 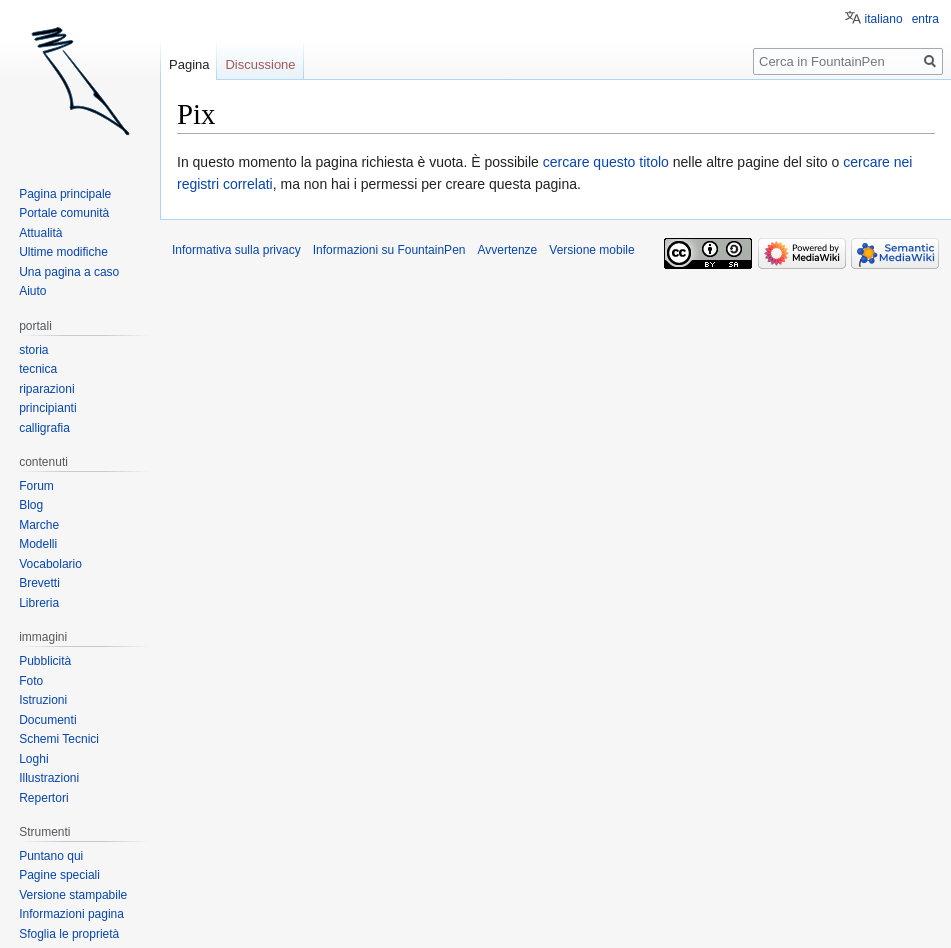 What do you see at coordinates (40, 233) in the screenshot?
I see `Attualità` at bounding box center [40, 233].